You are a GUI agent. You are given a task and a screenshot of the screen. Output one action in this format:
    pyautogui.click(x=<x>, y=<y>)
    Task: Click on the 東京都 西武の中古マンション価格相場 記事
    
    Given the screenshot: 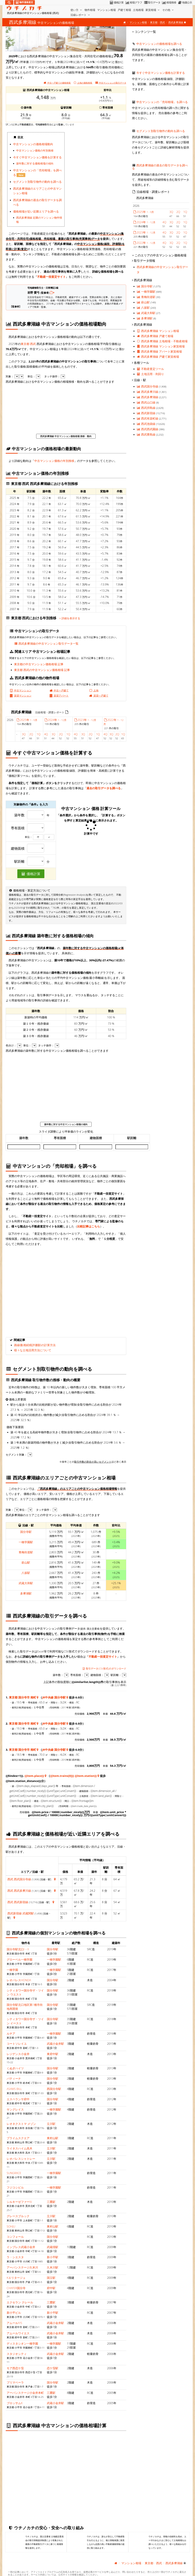 What is the action you would take?
    pyautogui.click(x=42, y=670)
    